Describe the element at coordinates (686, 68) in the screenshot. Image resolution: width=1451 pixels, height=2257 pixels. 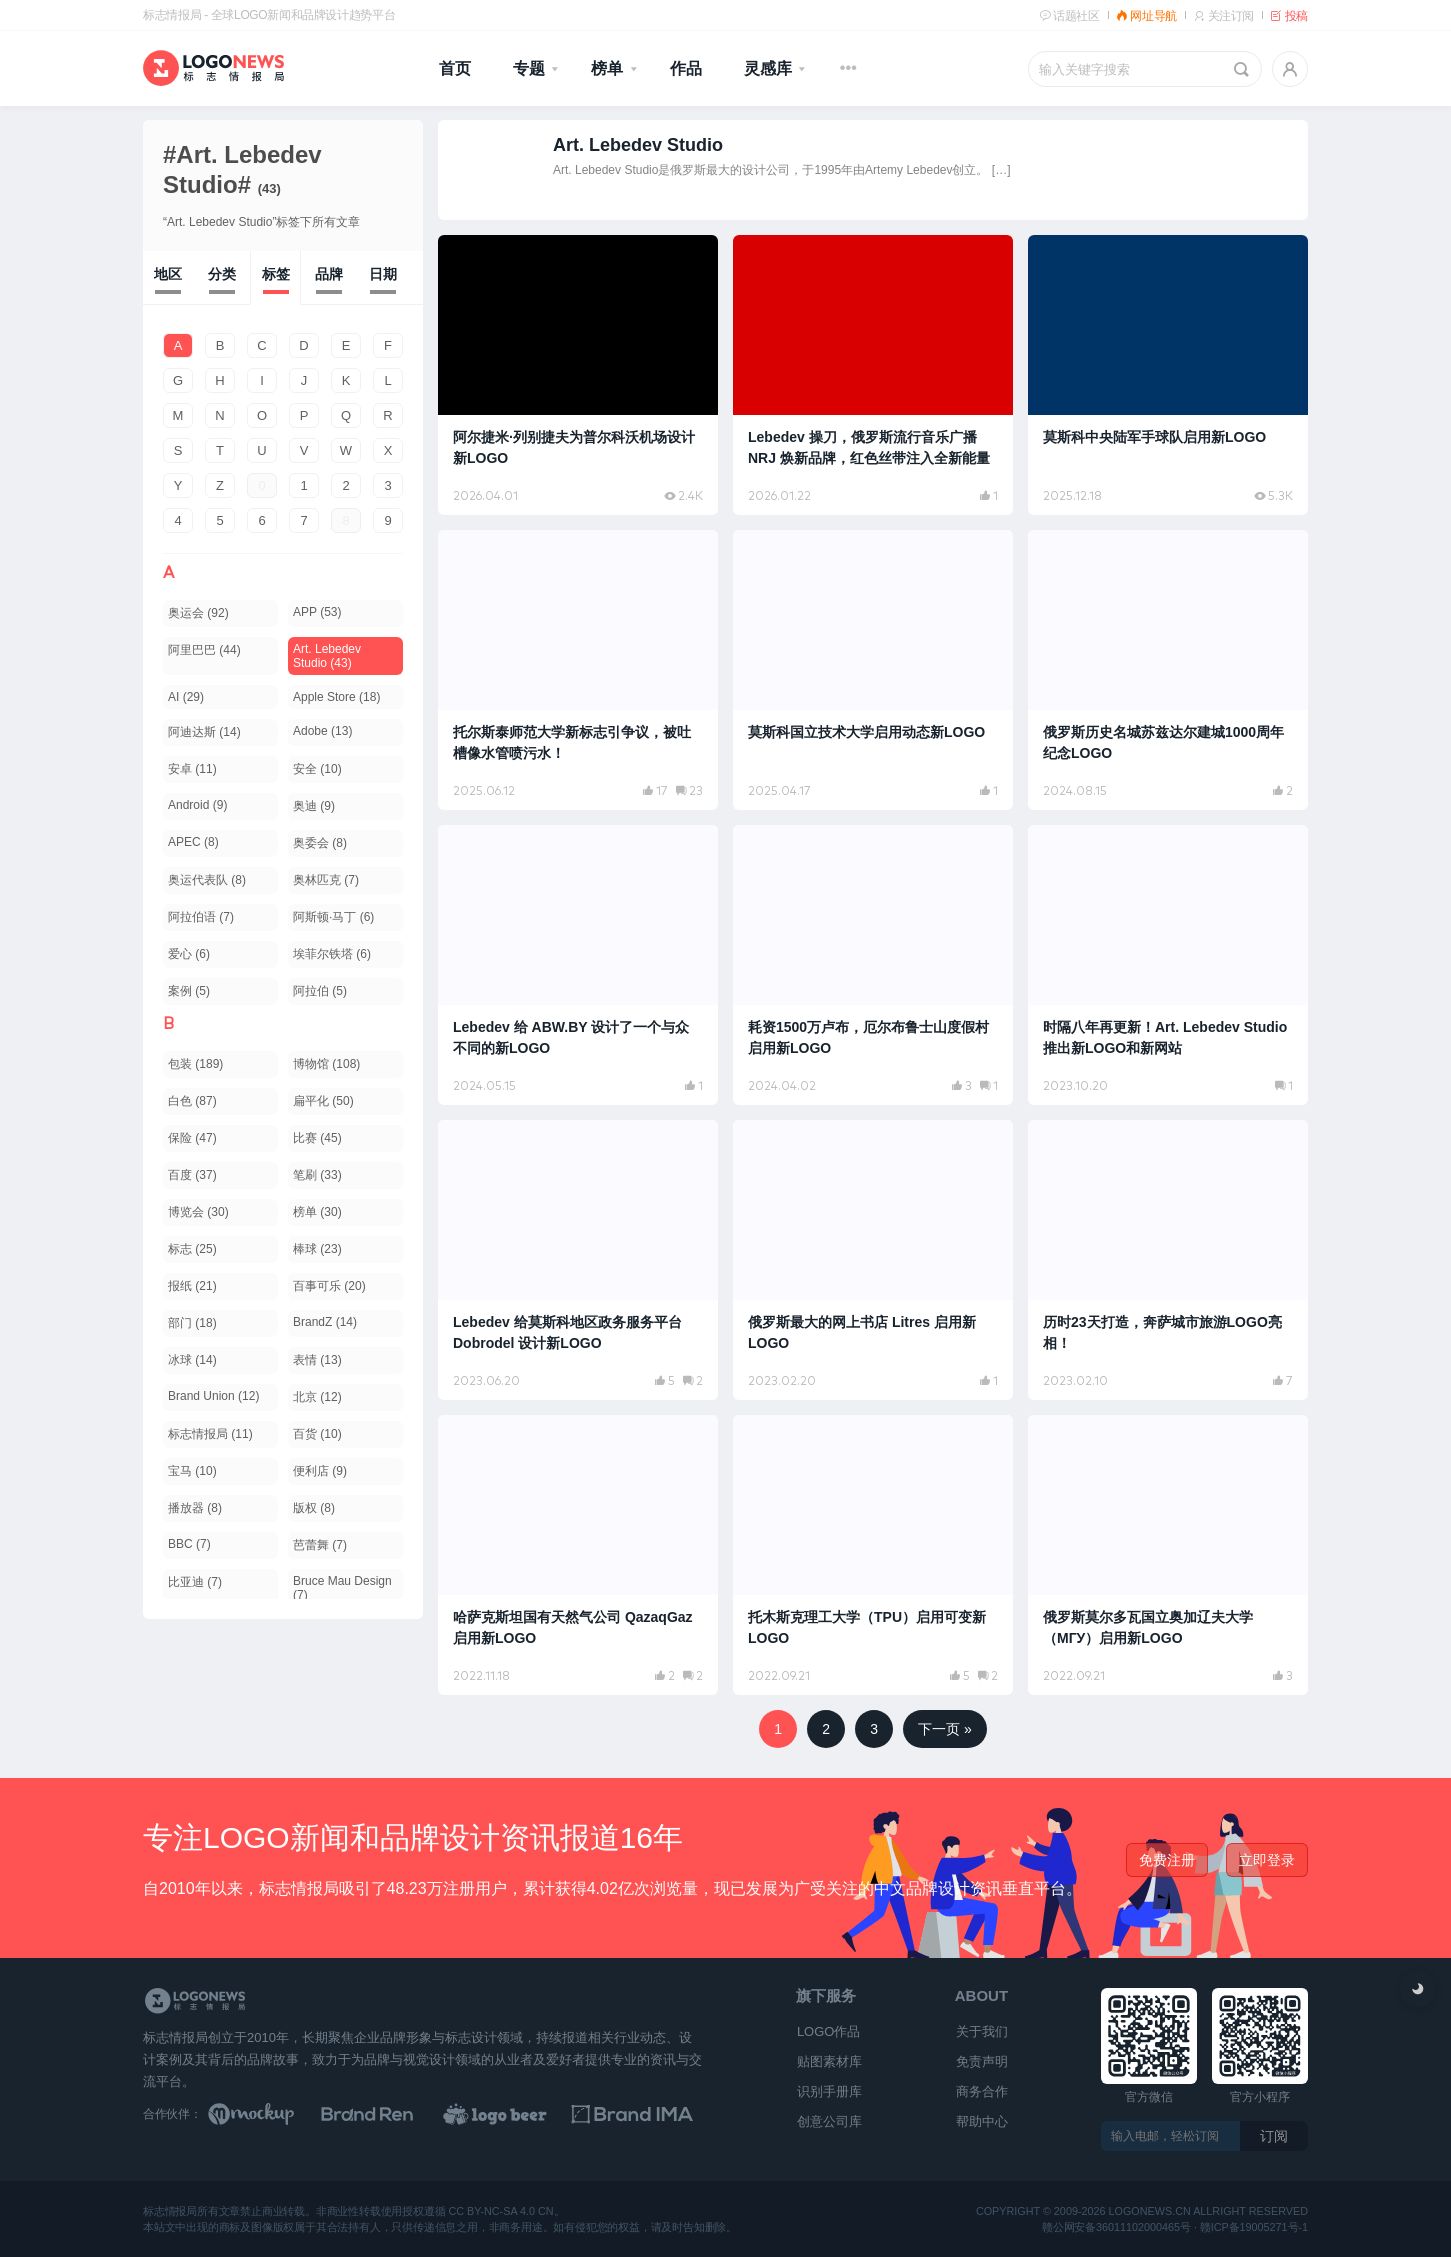
I see `作品` at that location.